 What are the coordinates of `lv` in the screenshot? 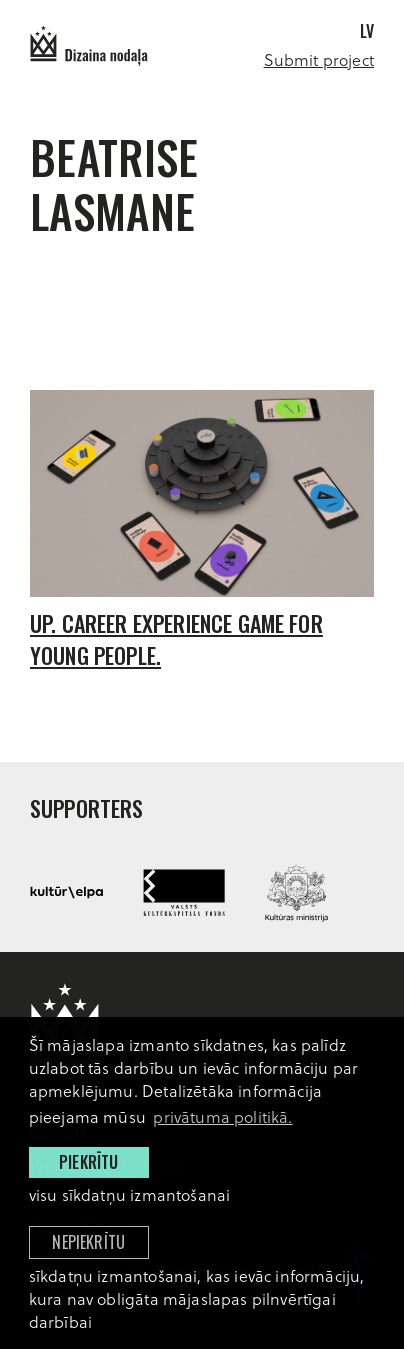 It's located at (367, 31).